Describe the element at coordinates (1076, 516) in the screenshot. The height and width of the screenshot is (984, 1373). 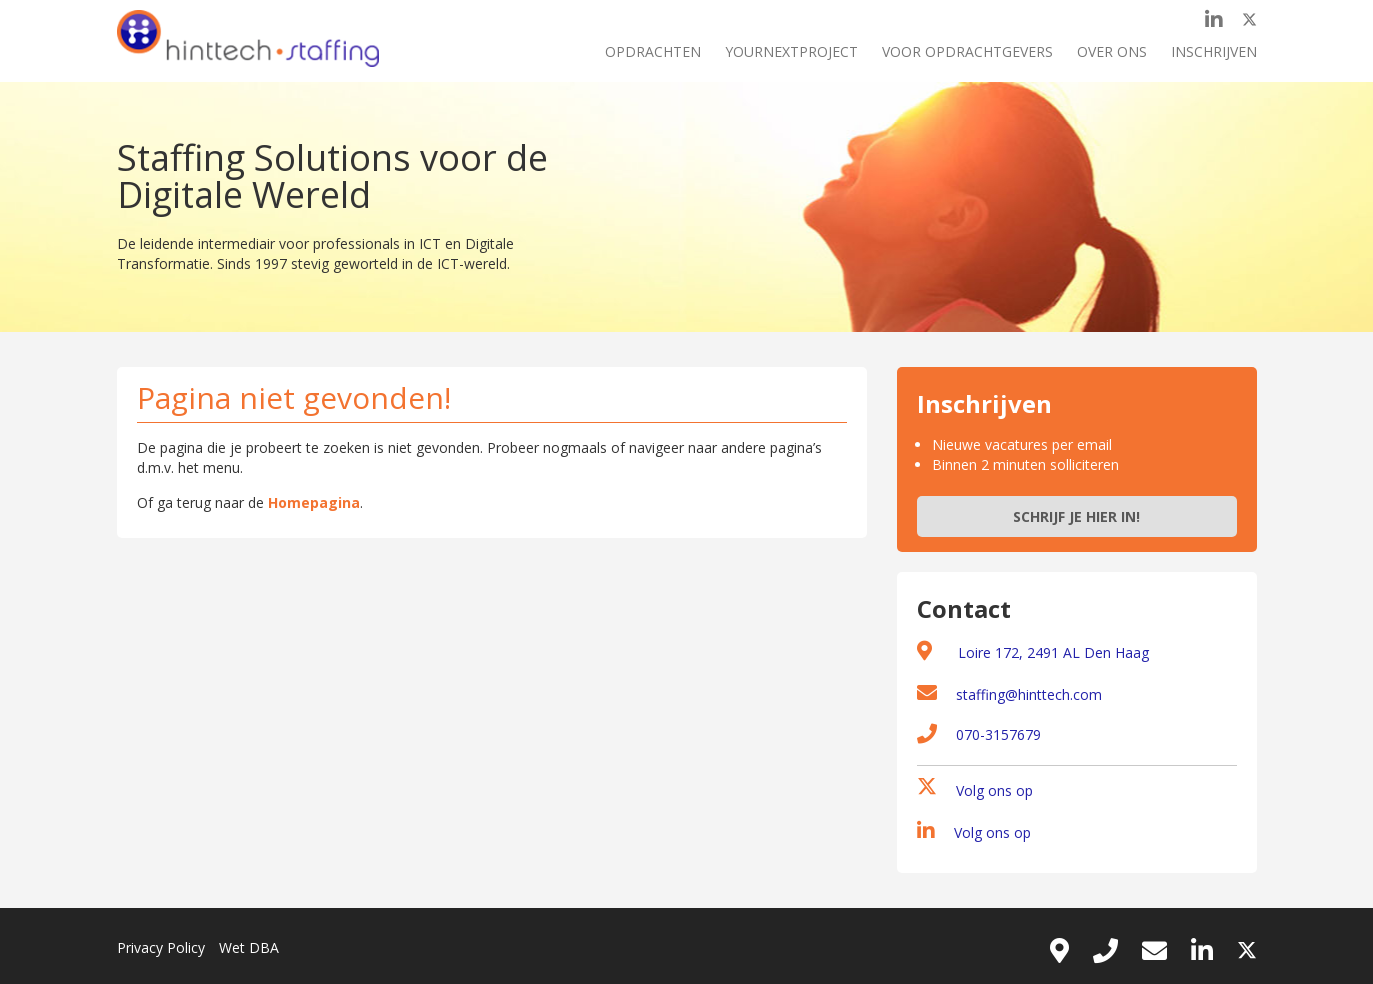
I see `Schrijf je hier in!` at that location.